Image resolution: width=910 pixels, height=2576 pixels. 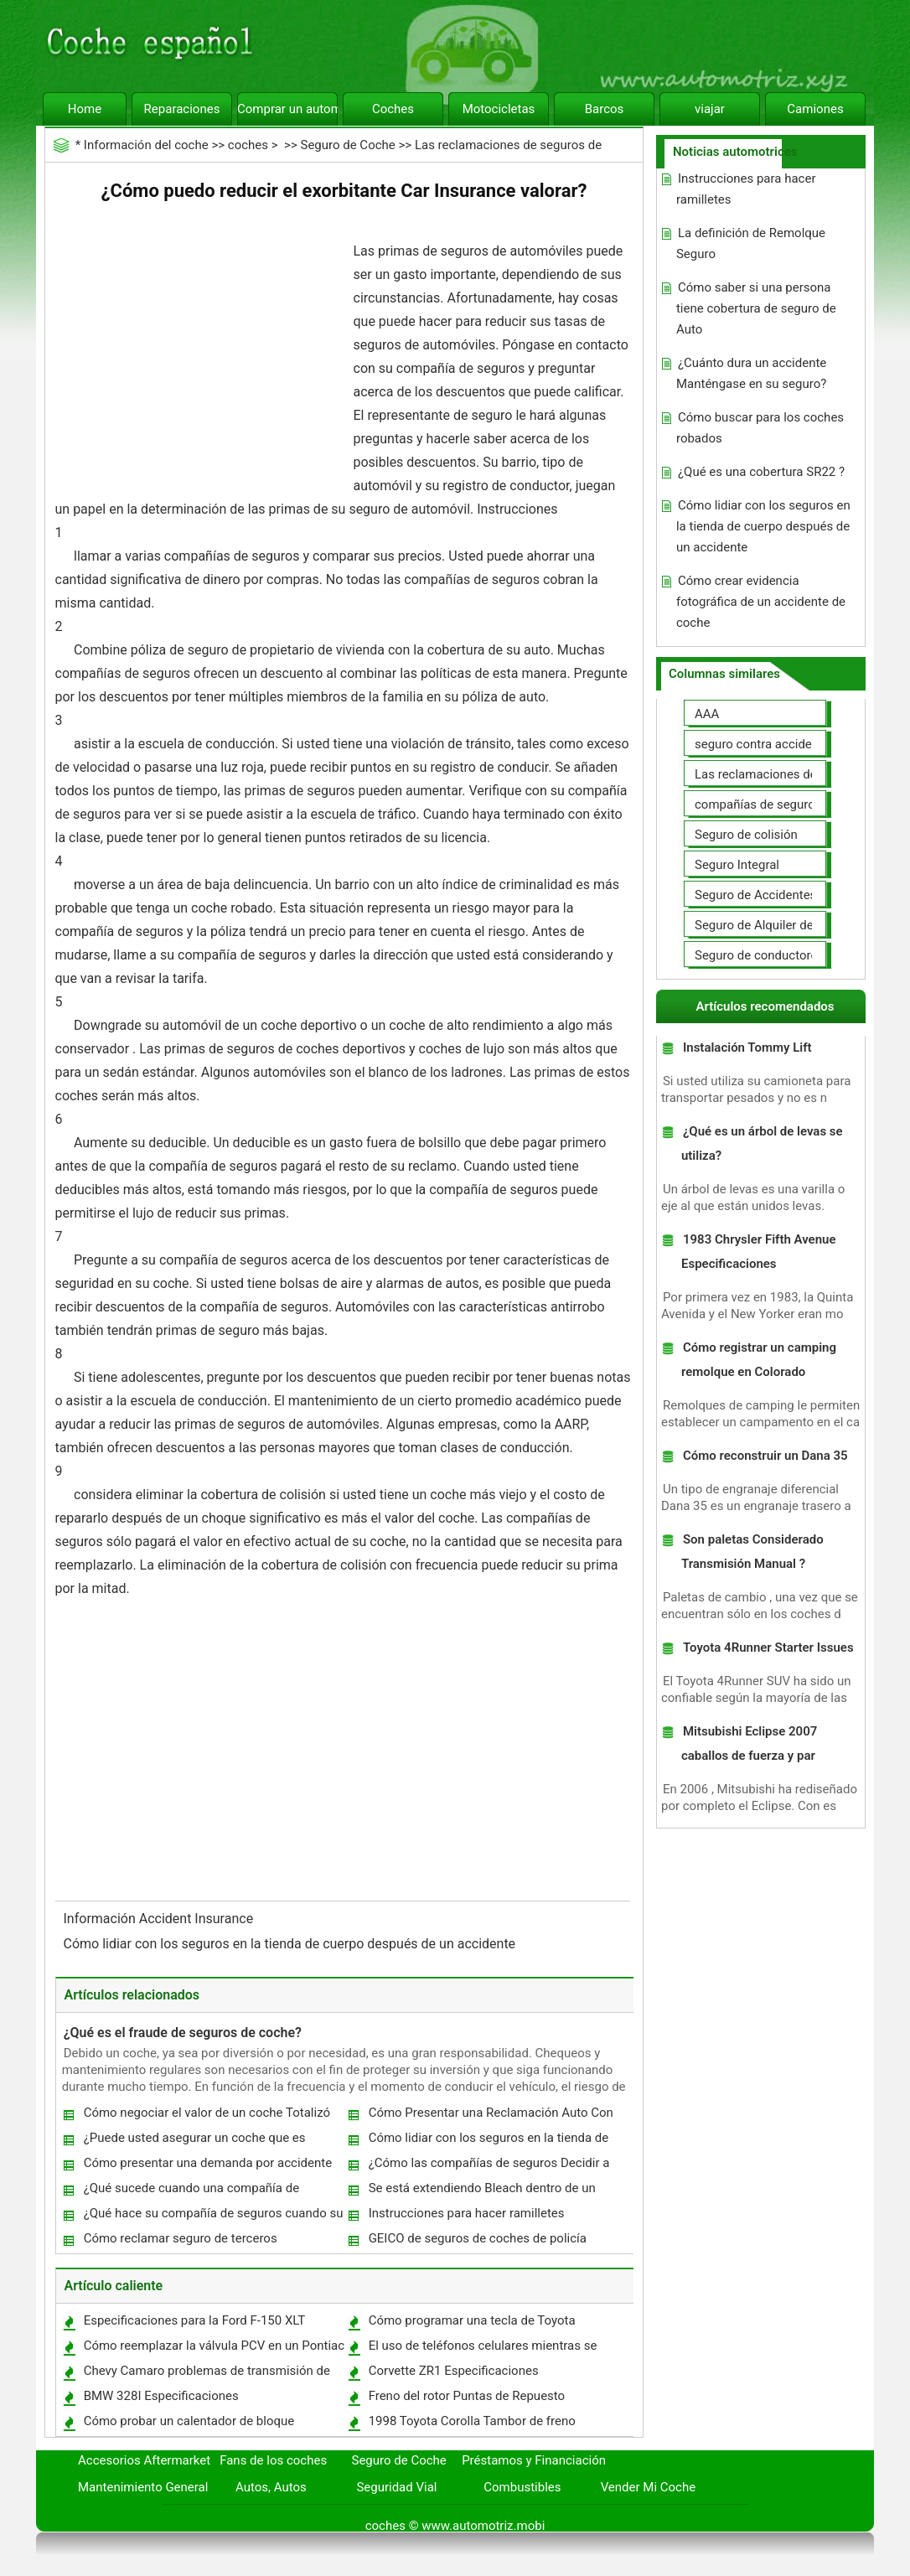 What do you see at coordinates (213, 2217) in the screenshot?
I see `¿Qué hace su compañía de seguros cuando su auto es robado?` at bounding box center [213, 2217].